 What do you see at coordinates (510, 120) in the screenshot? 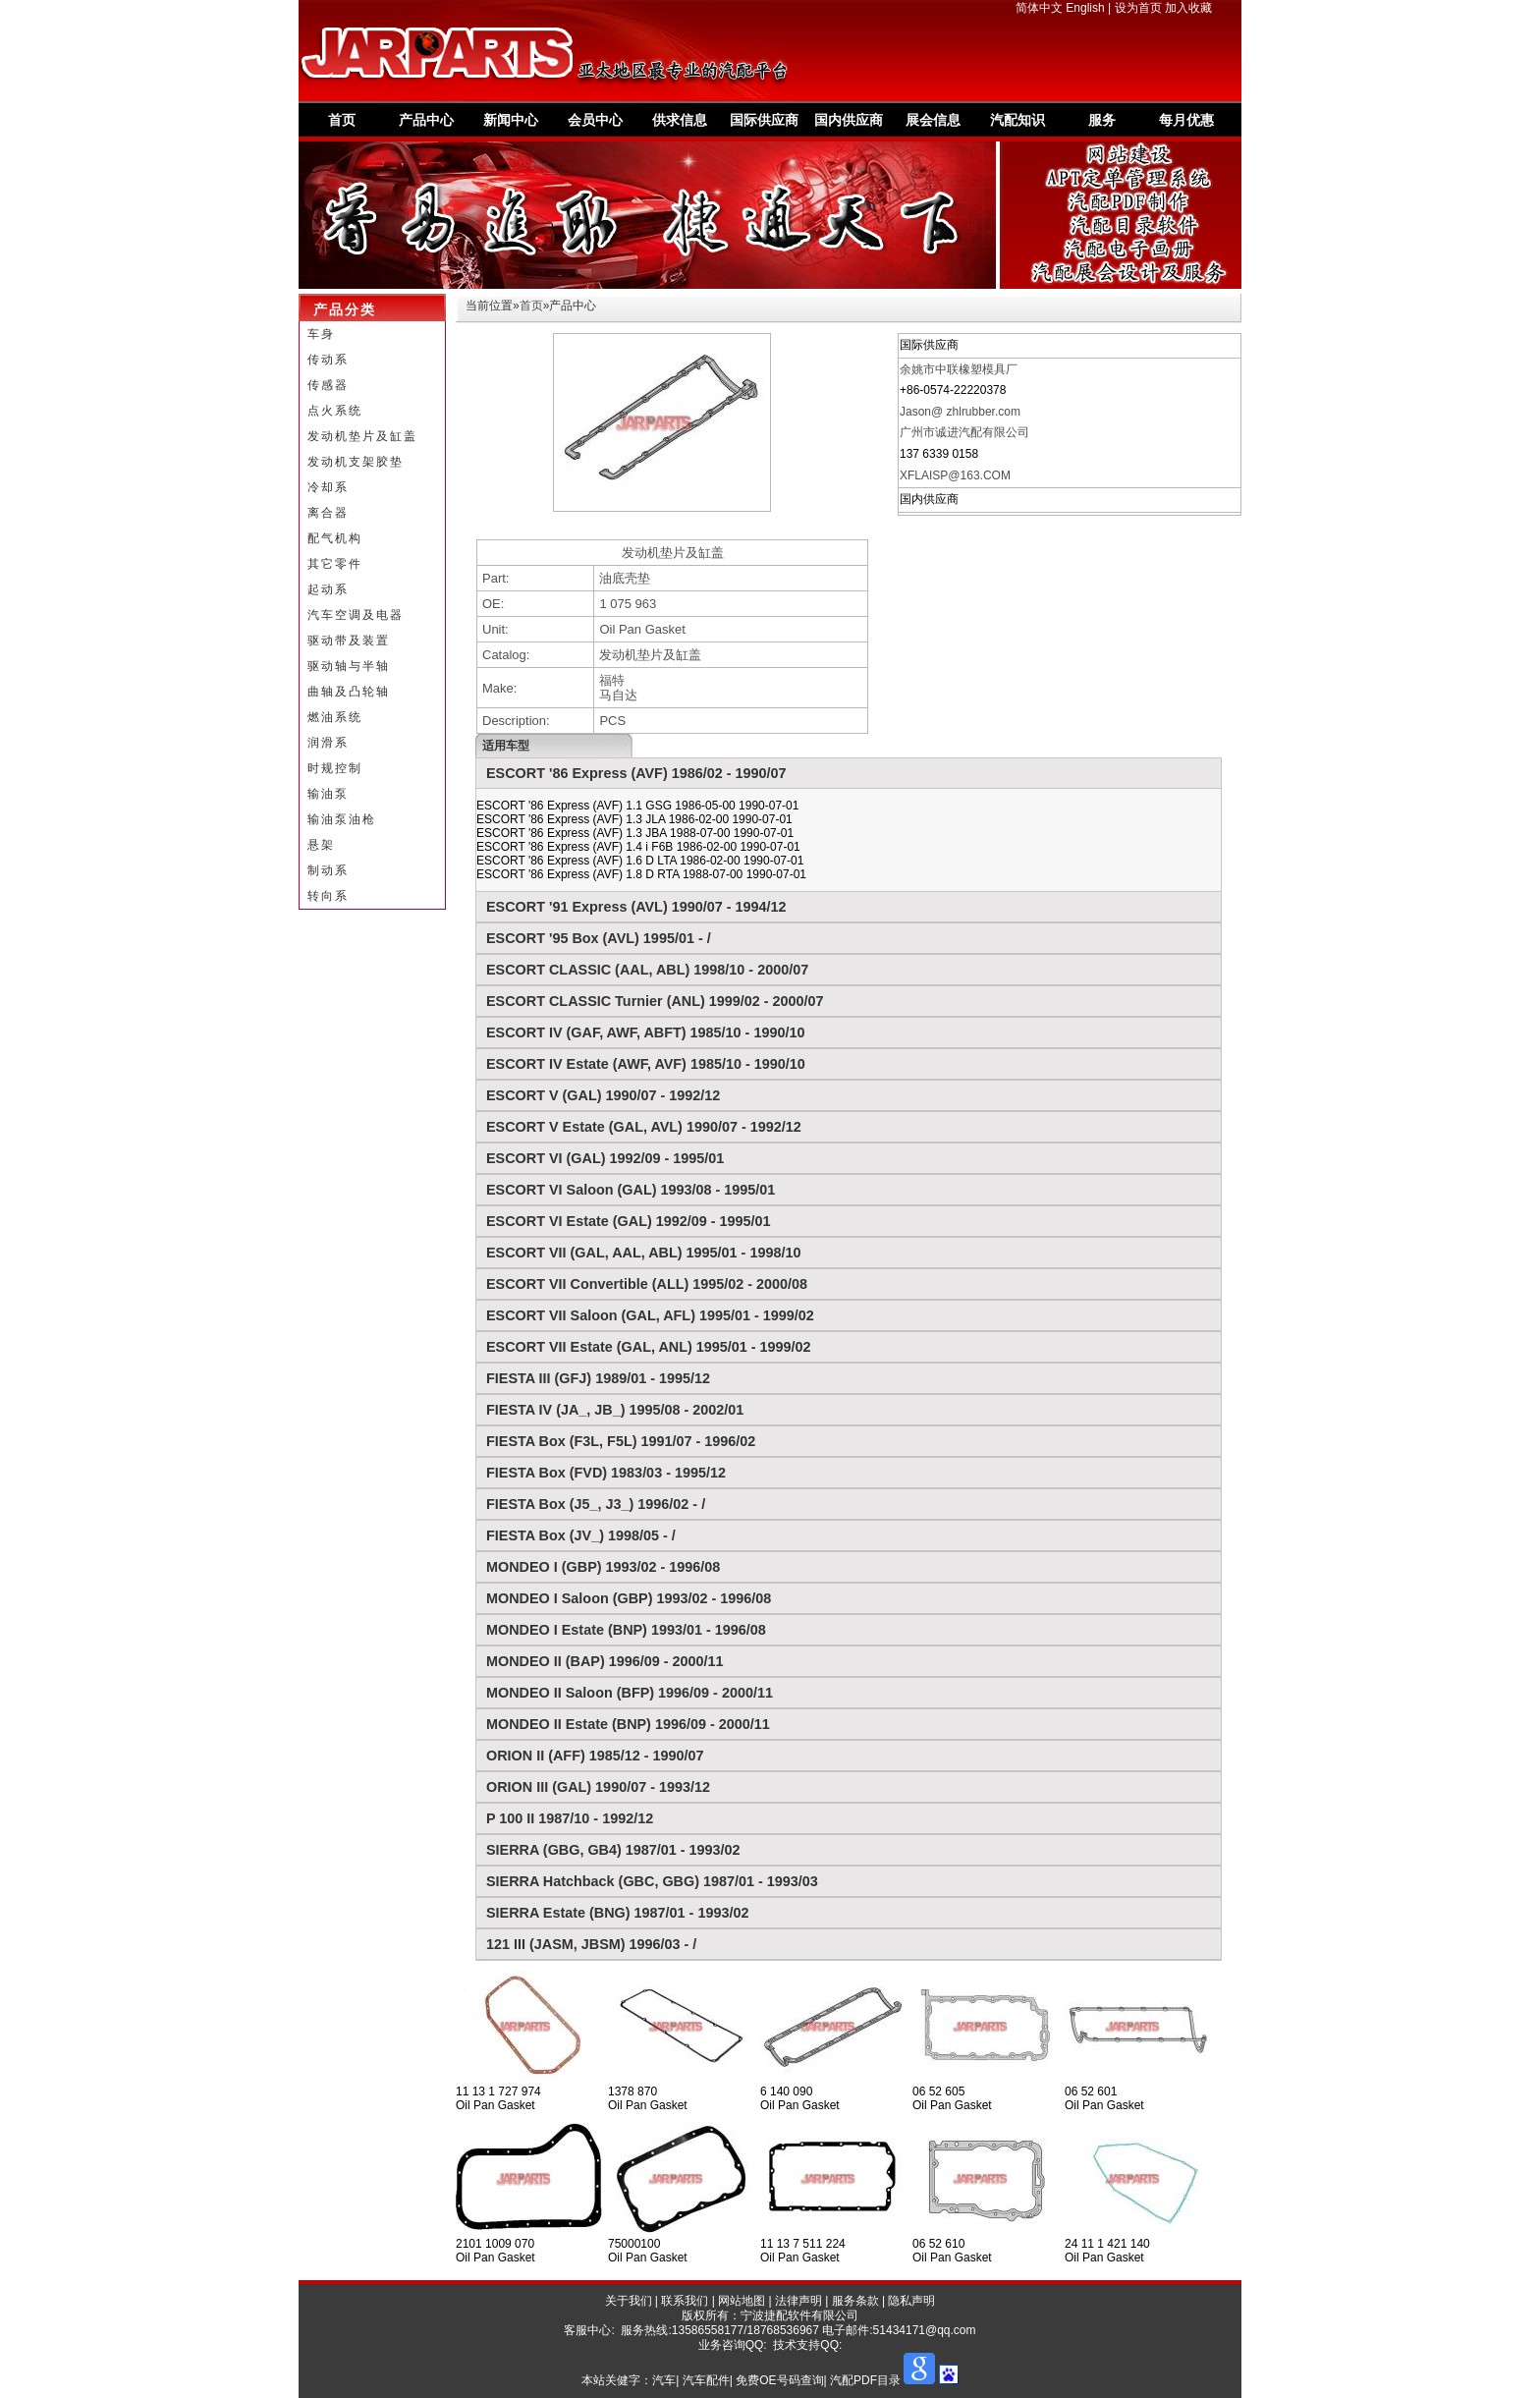
I see `新闻中心` at bounding box center [510, 120].